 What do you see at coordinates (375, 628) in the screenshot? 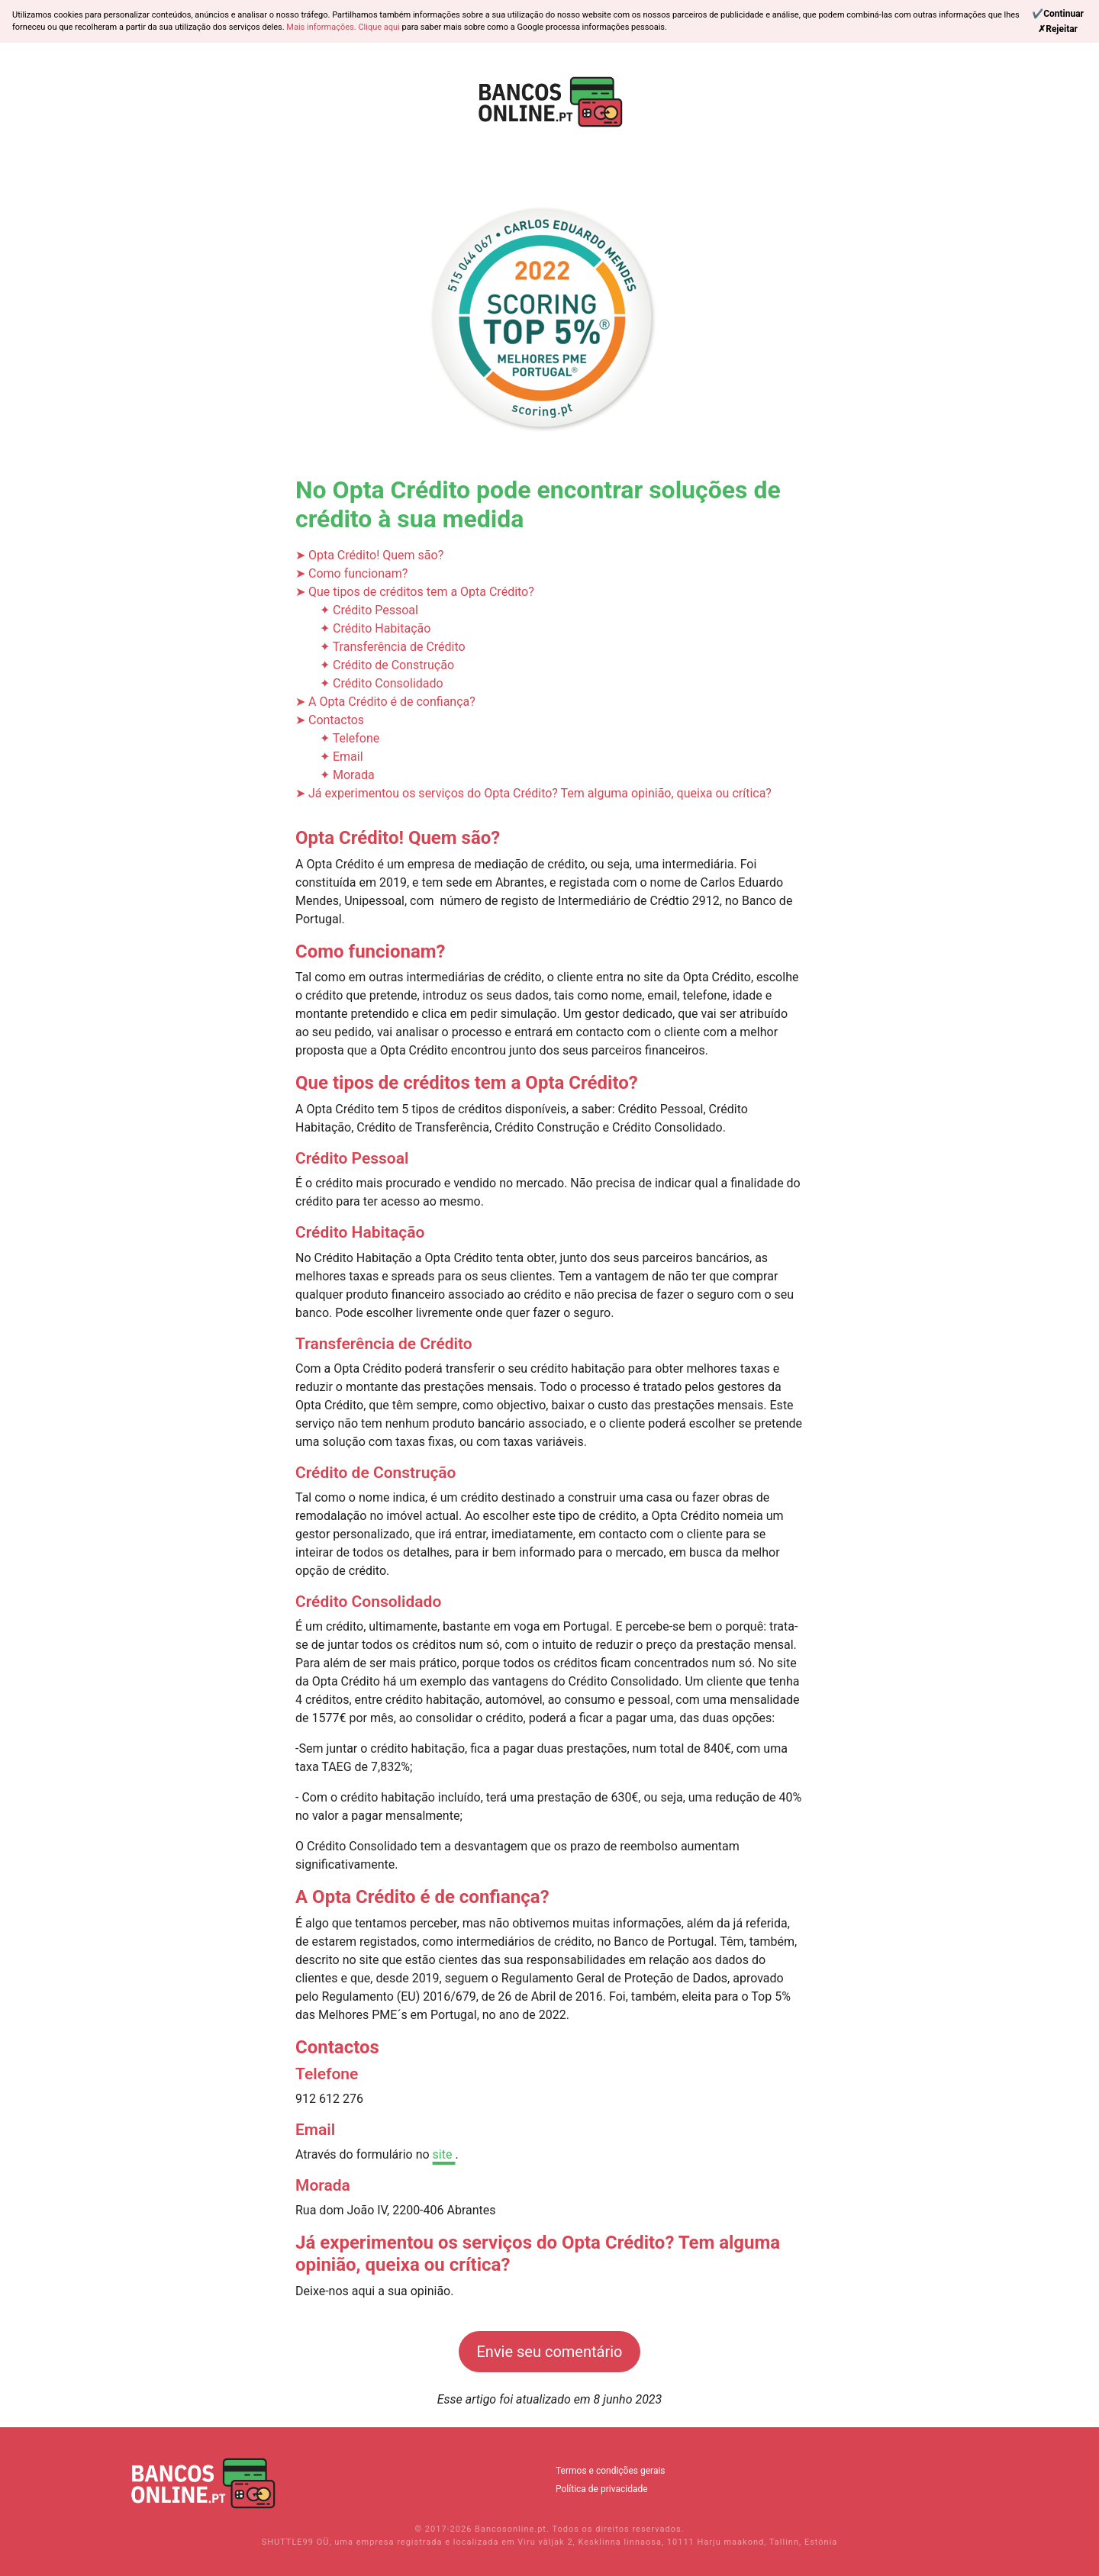
I see `✦ Crédito Habitação` at bounding box center [375, 628].